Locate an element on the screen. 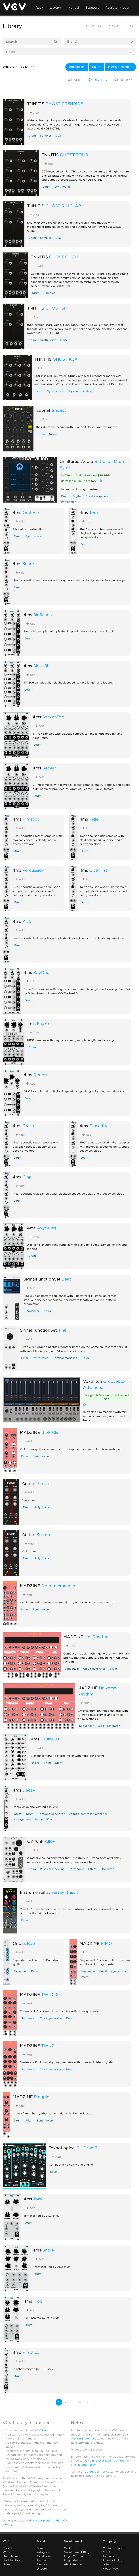 Image resolution: width=139 pixels, height=2576 pixels. Crash is located at coordinates (28, 1125).